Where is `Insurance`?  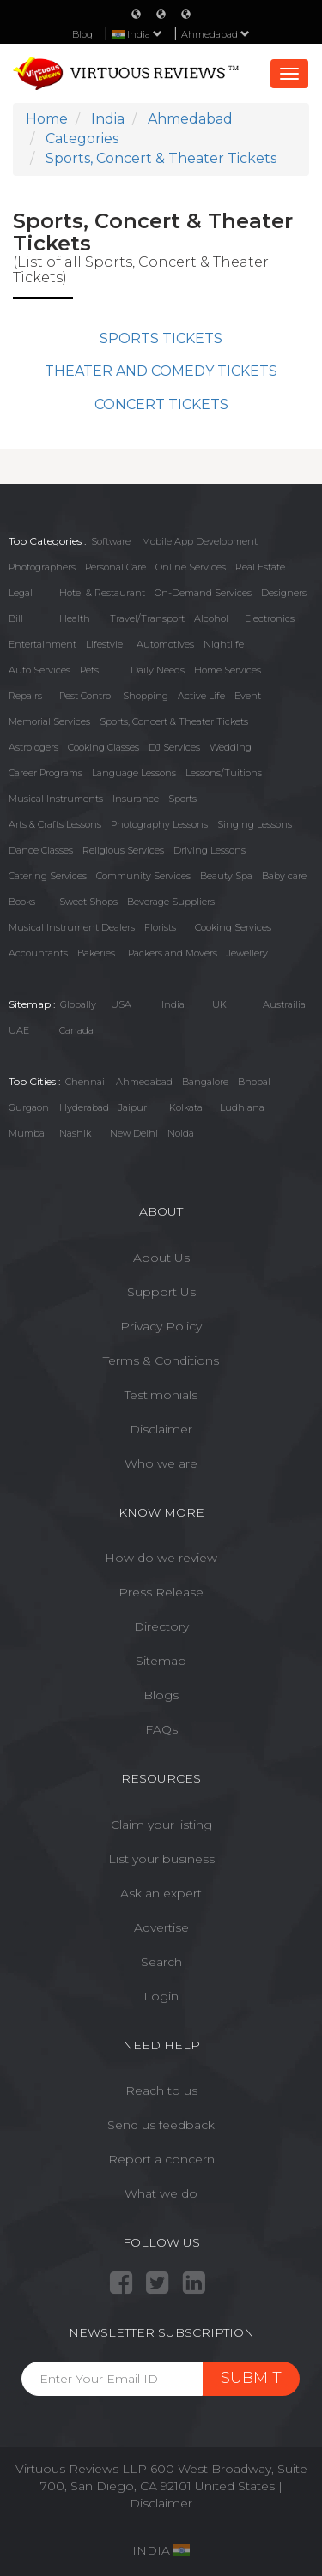 Insurance is located at coordinates (135, 799).